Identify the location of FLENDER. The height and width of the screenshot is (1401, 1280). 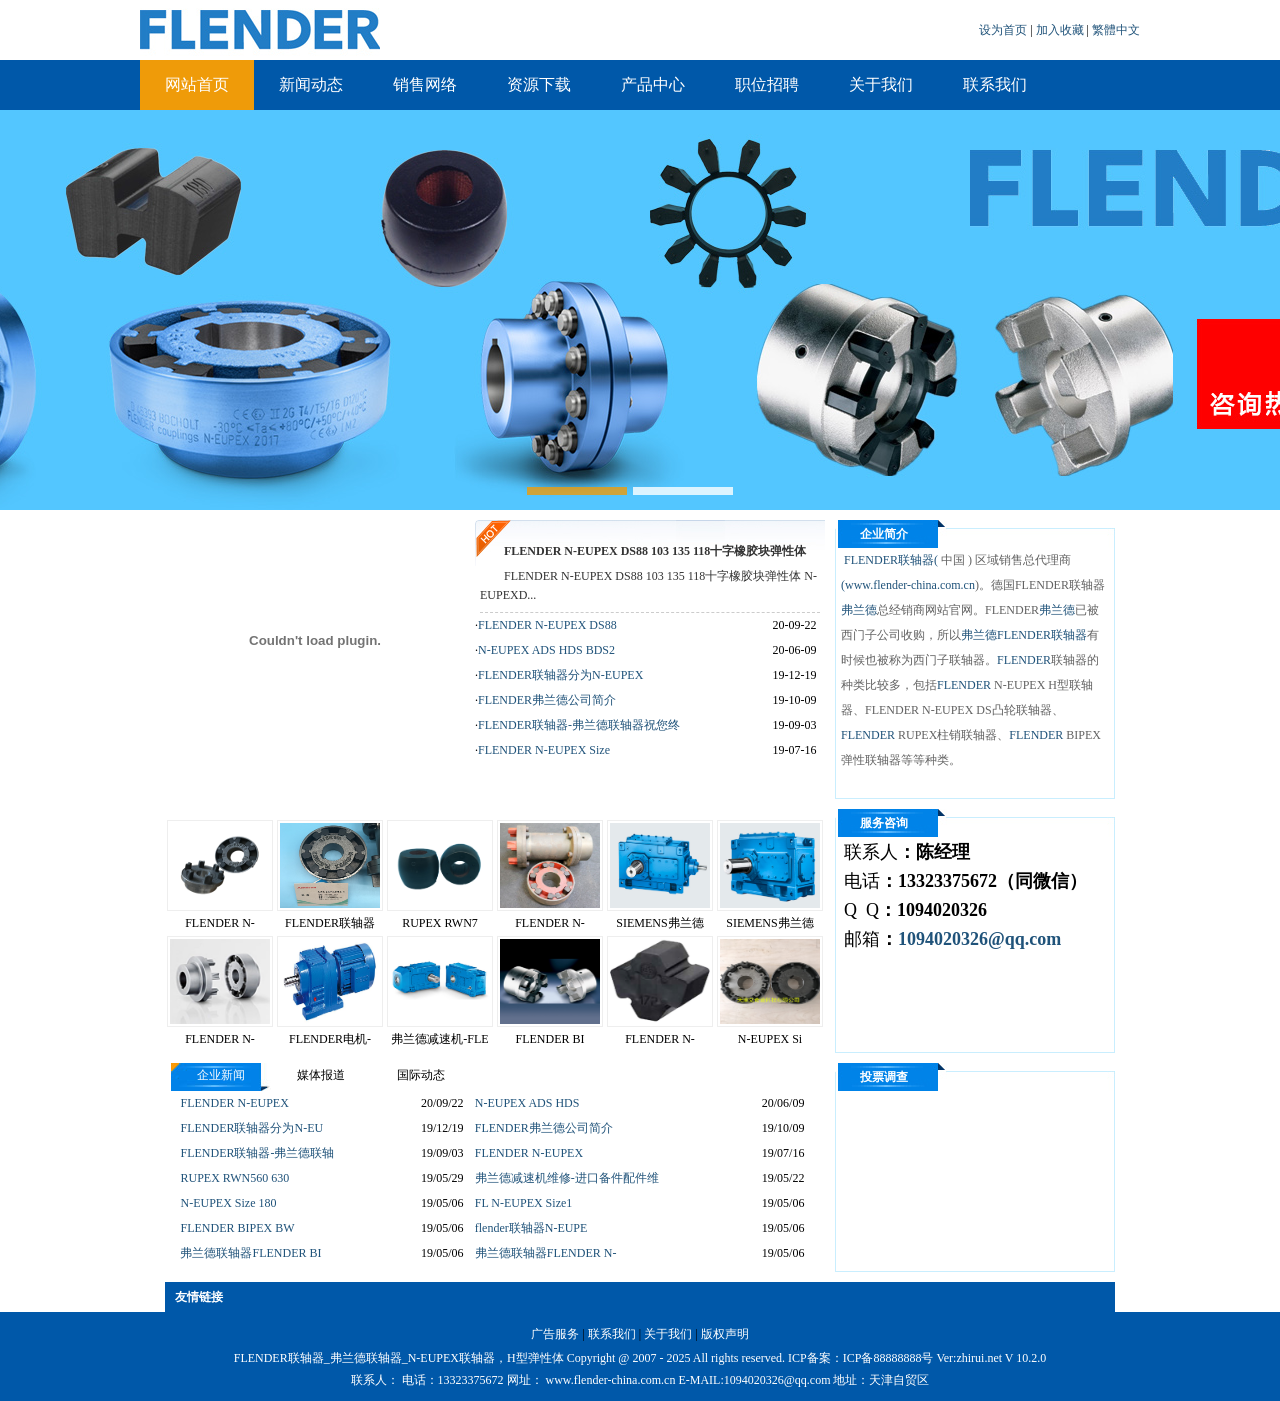
(1024, 660).